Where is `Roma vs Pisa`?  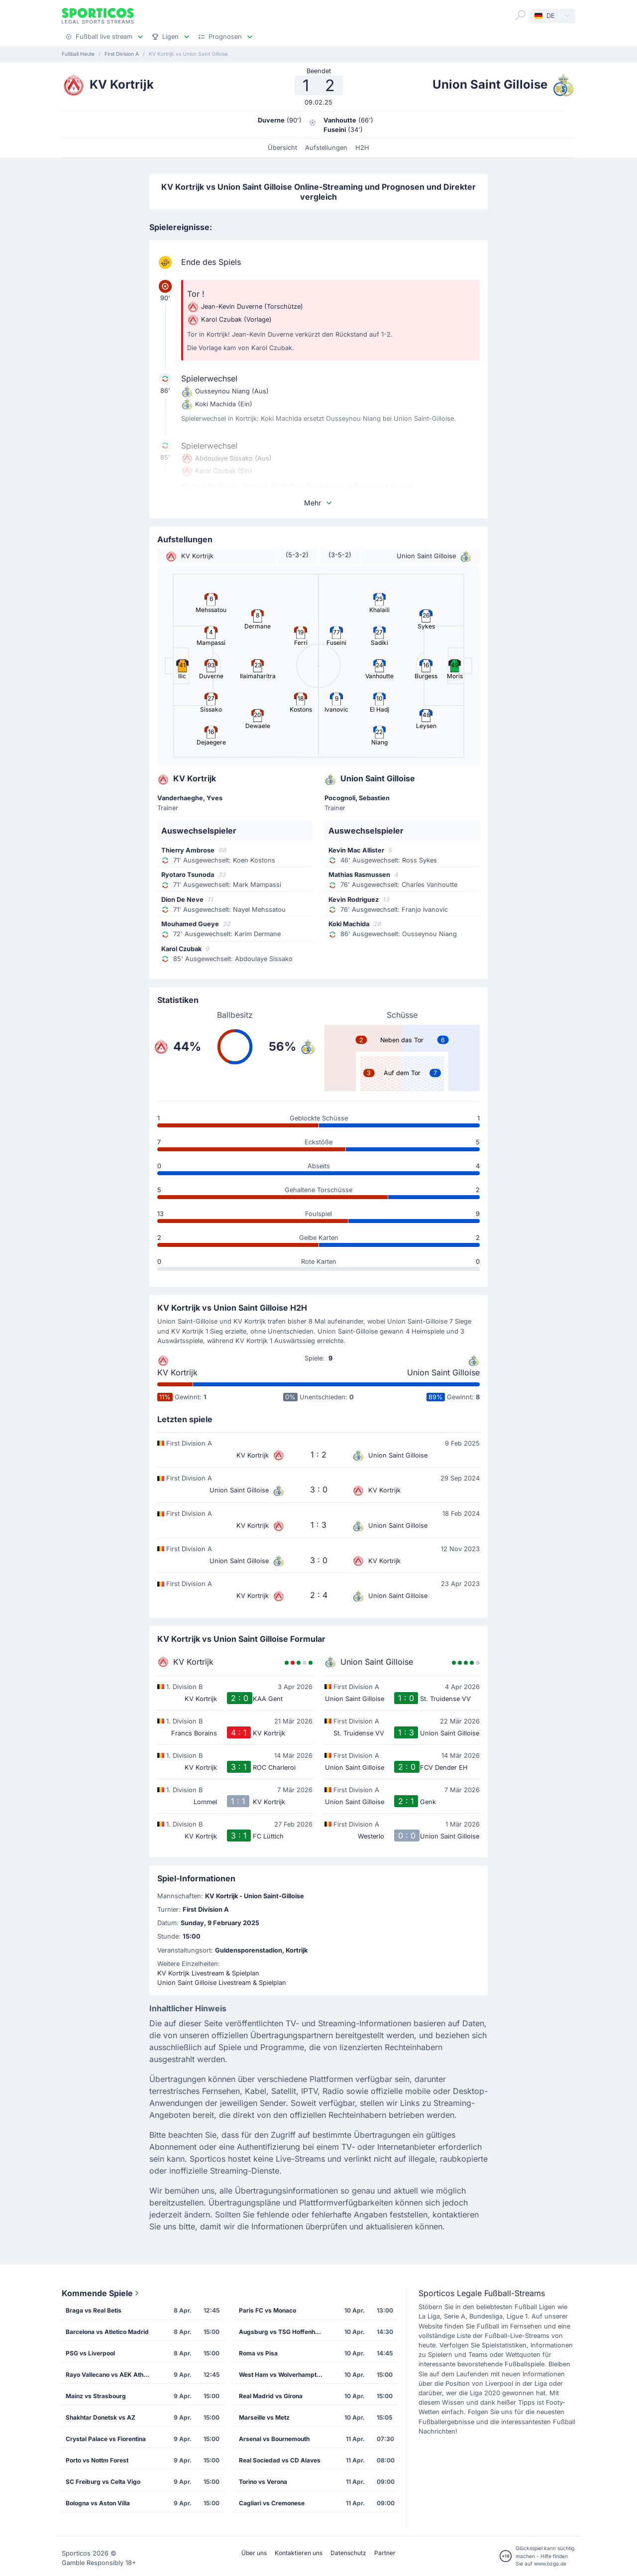 Roma vs Pisa is located at coordinates (258, 2353).